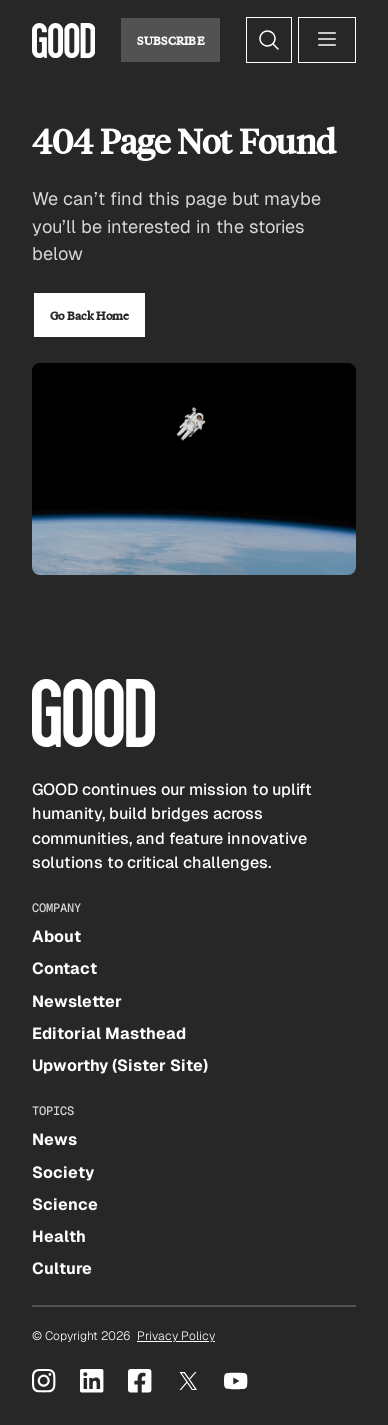 This screenshot has height=1425, width=388. Describe the element at coordinates (59, 1236) in the screenshot. I see `Health` at that location.